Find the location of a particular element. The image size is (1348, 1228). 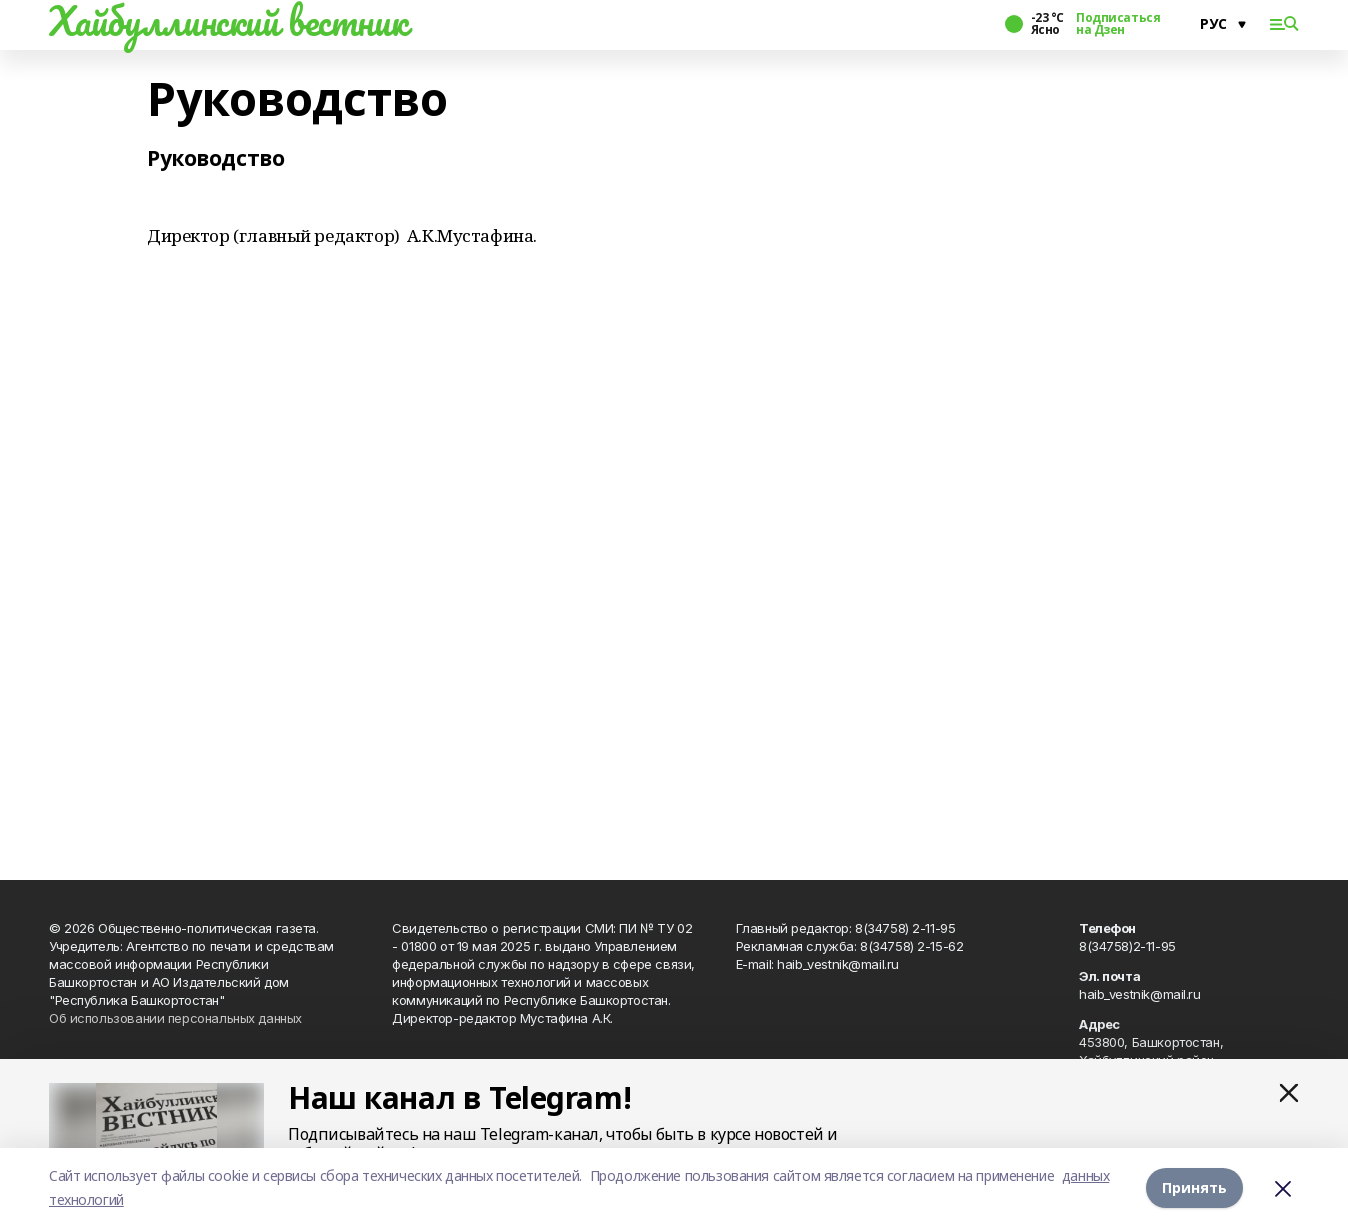

Подписаться на Дзен is located at coordinates (1118, 24).